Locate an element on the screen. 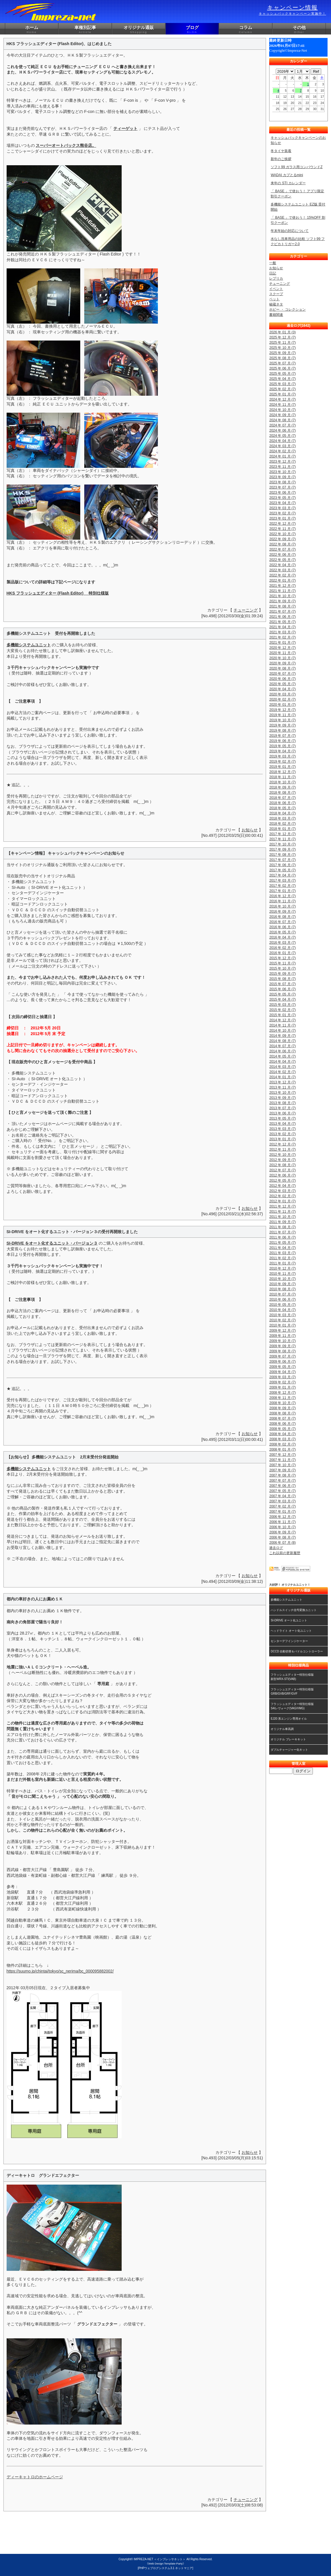 Image resolution: width=331 pixels, height=2576 pixels. 2020 年 05 月 (7) is located at coordinates (282, 684).